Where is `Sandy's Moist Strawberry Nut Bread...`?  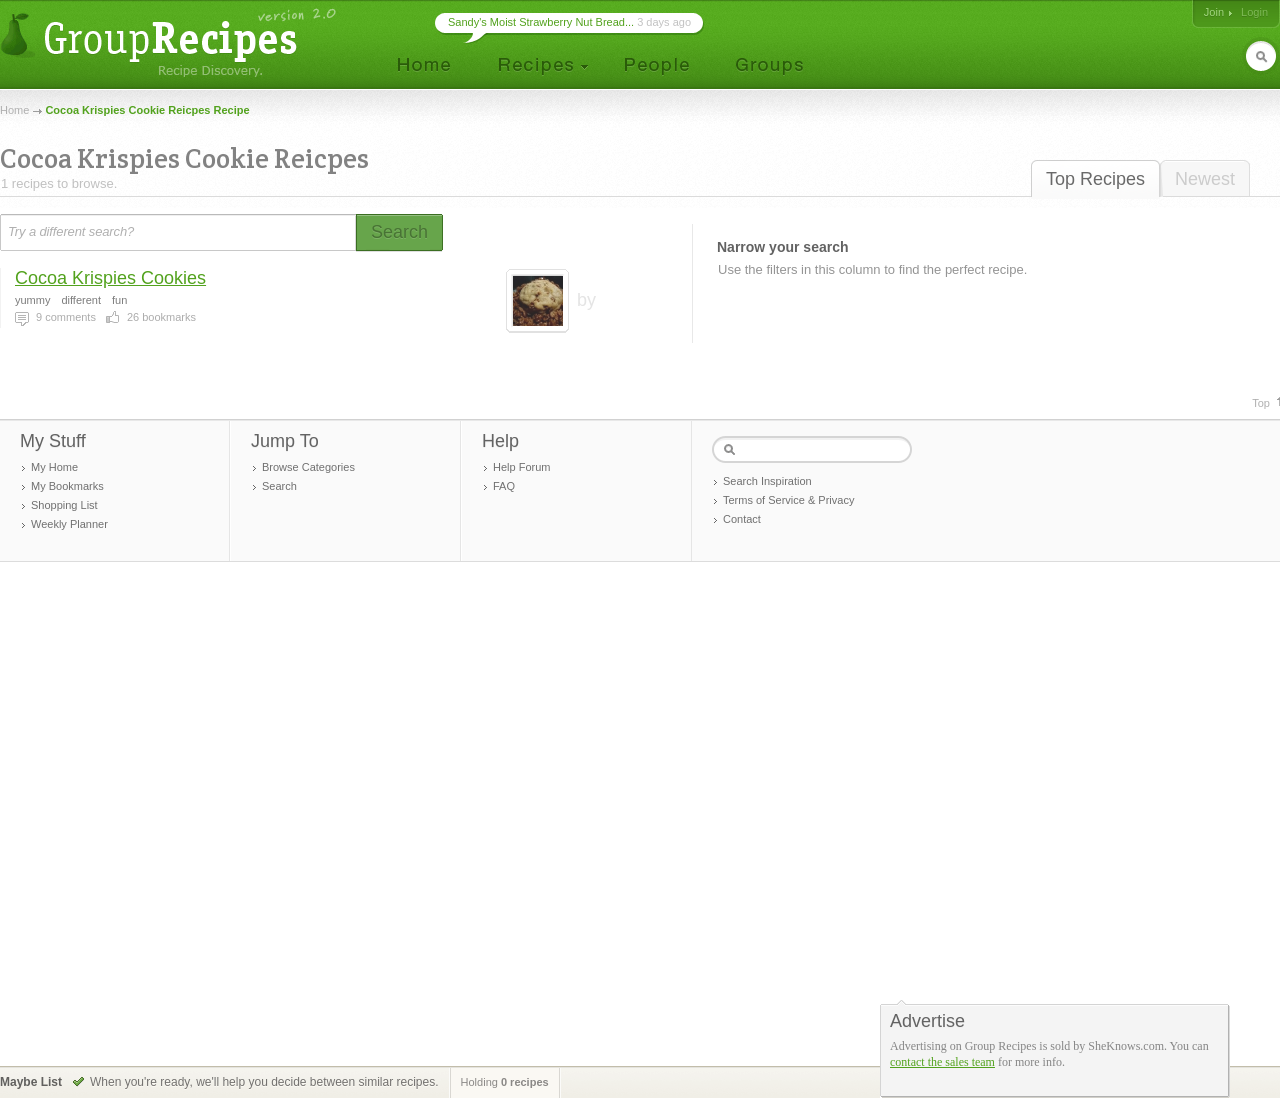
Sandy's Moist Strawberry Nut Bread... is located at coordinates (541, 22).